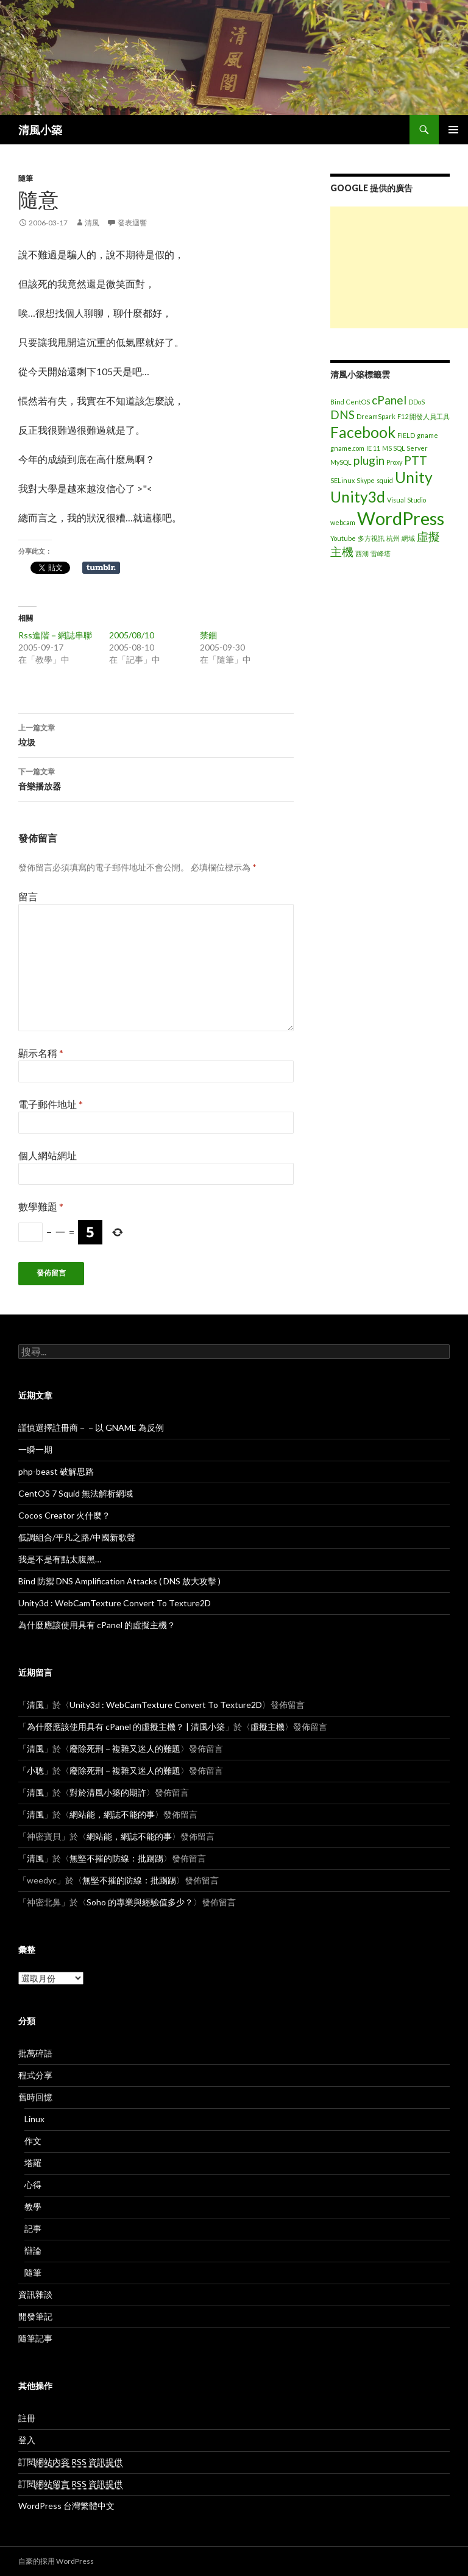 The height and width of the screenshot is (2576, 468). What do you see at coordinates (399, 267) in the screenshot?
I see `[Advertisement]` at bounding box center [399, 267].